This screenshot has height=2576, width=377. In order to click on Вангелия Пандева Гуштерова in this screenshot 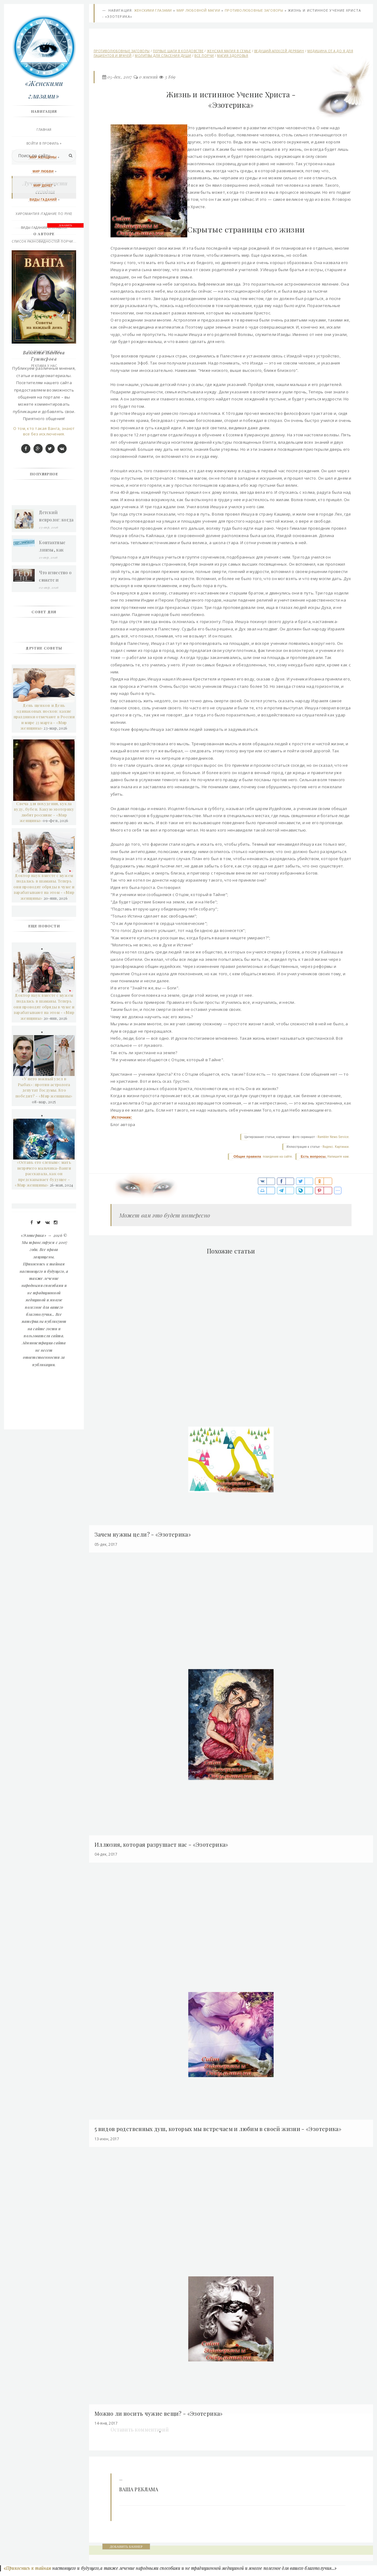, I will do `click(44, 587)`.